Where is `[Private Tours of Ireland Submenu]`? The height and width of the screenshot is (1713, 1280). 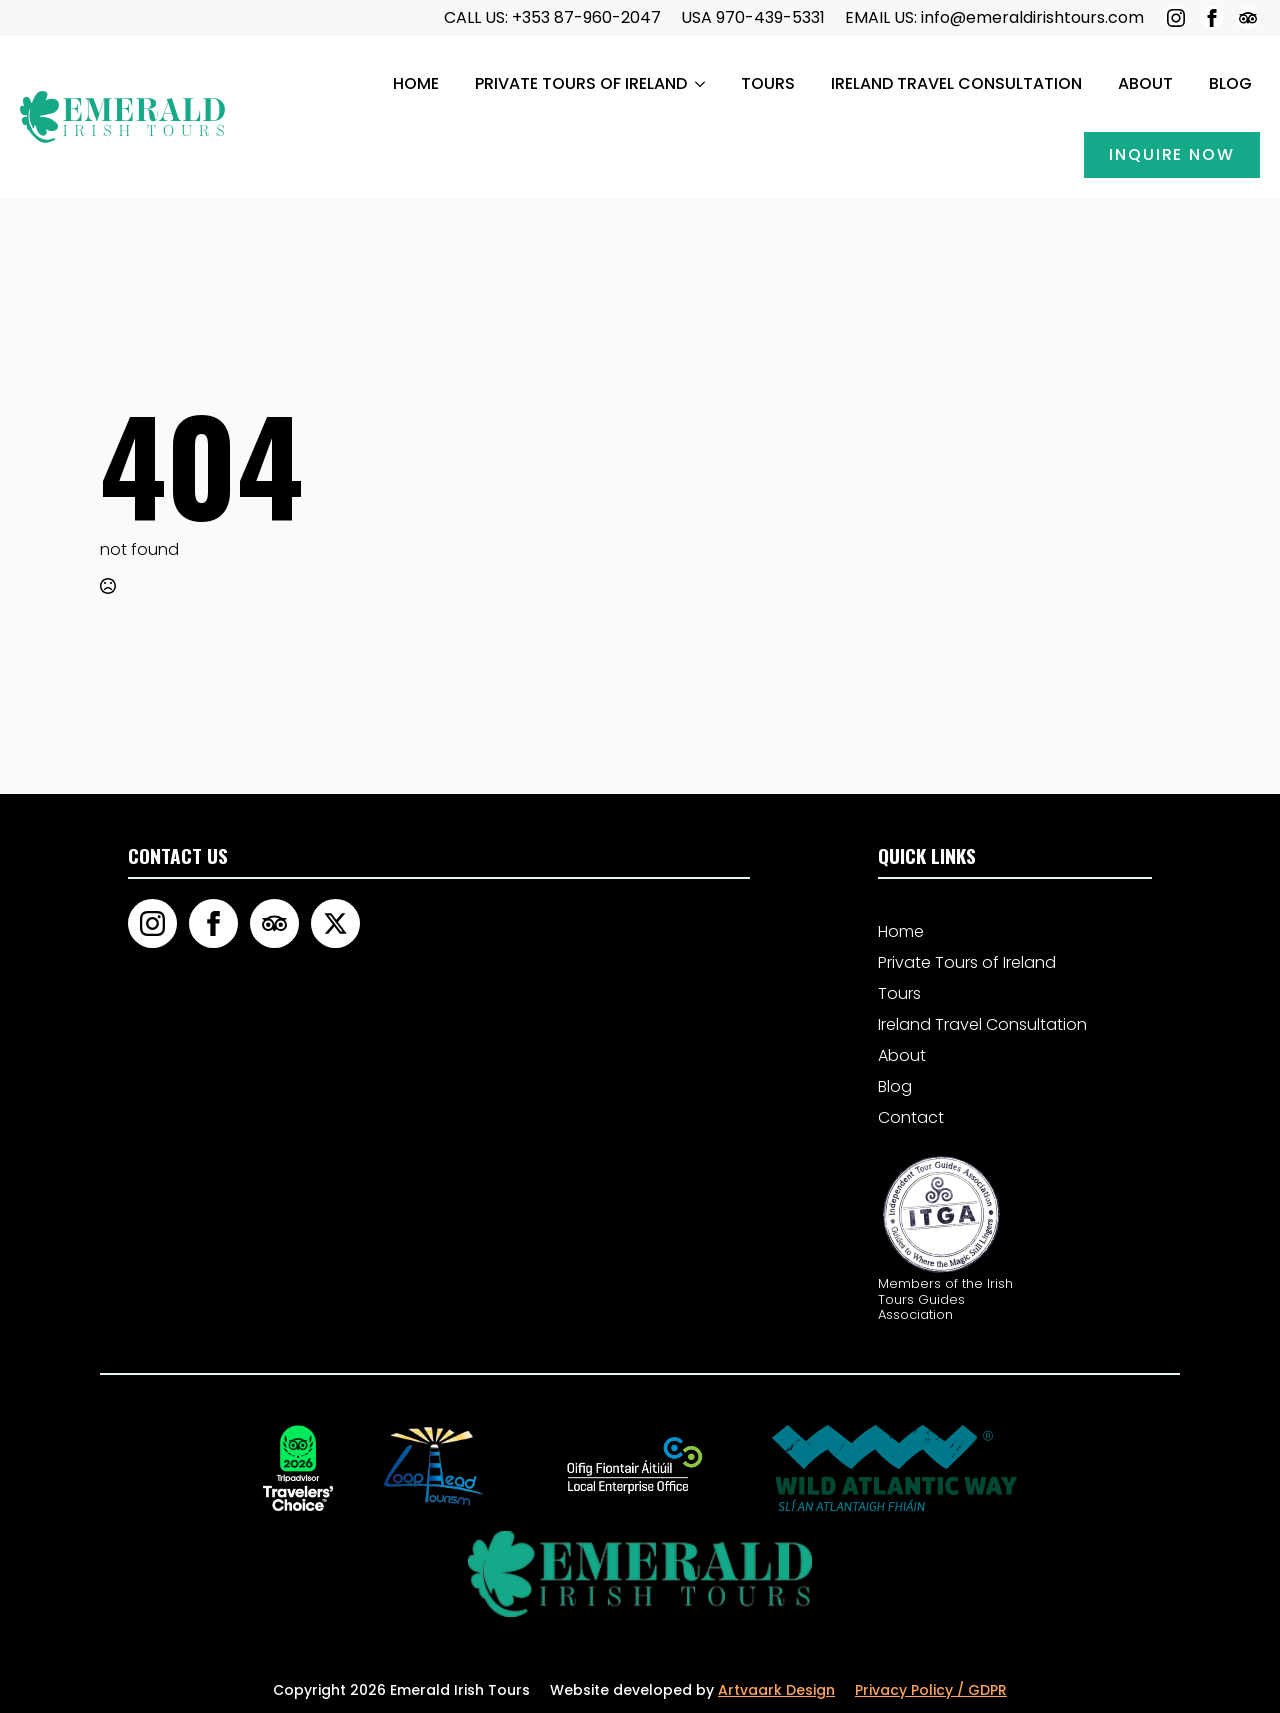 [Private Tours of Ireland Submenu] is located at coordinates (700, 84).